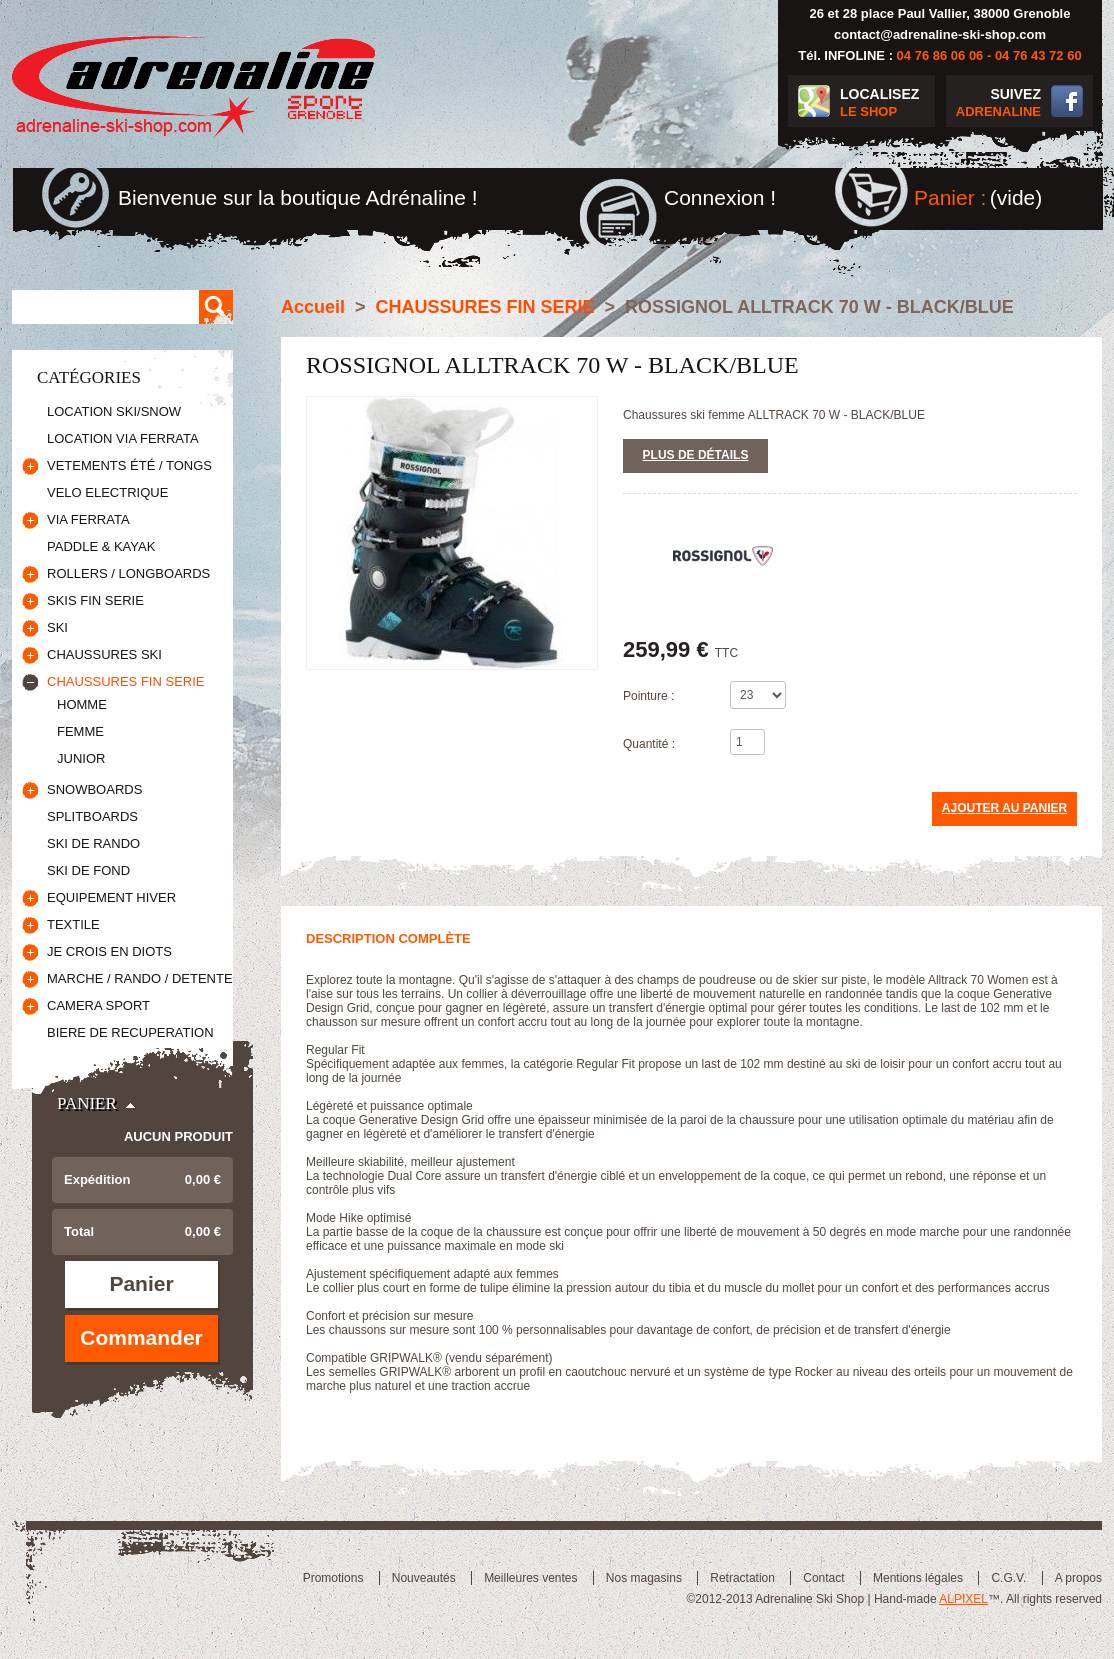 The image size is (1114, 1659). Describe the element at coordinates (107, 492) in the screenshot. I see `VELO ELECTRIQUE` at that location.